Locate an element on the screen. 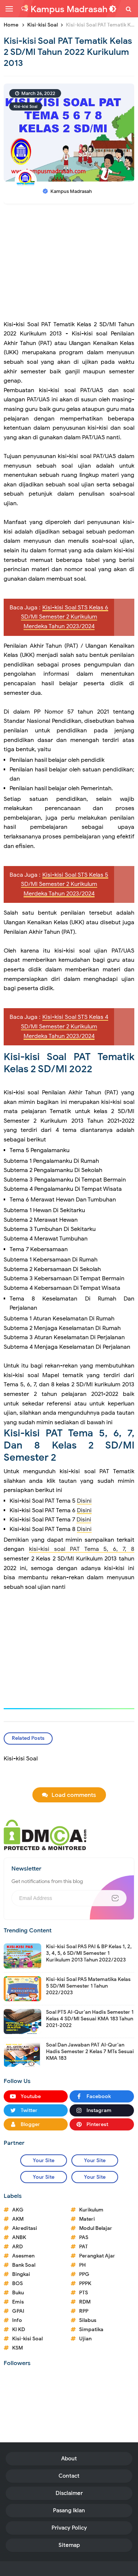 This screenshot has width=138, height=2576. Ujian is located at coordinates (85, 2339).